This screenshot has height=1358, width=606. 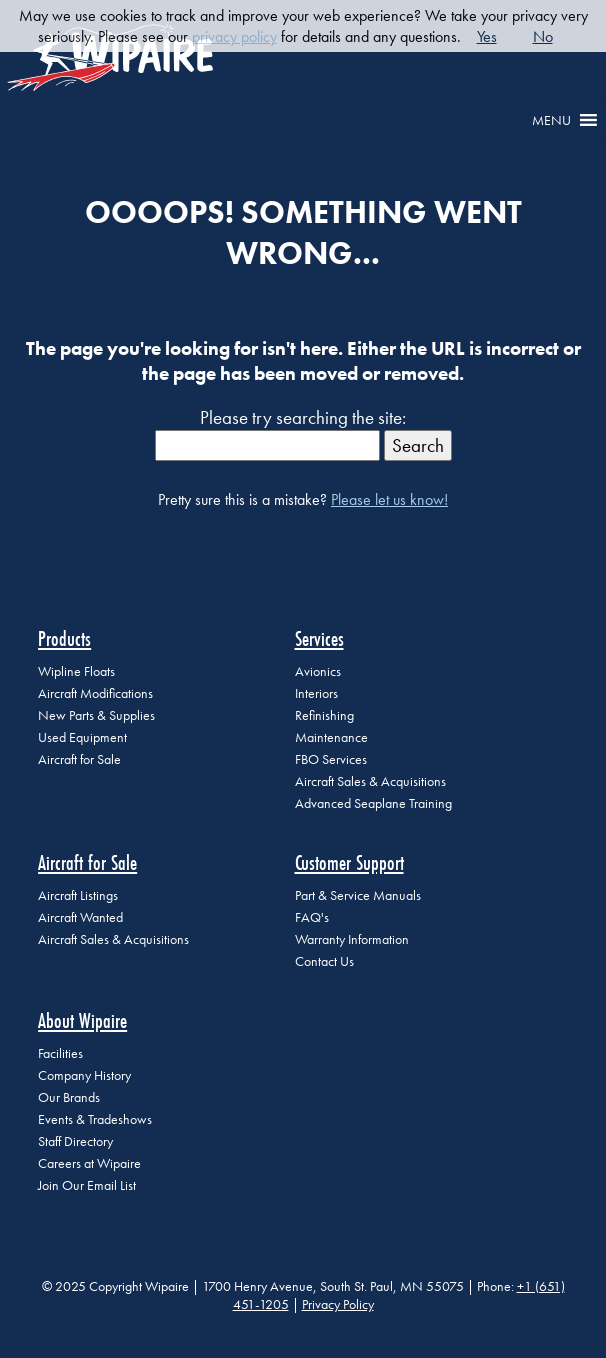 I want to click on Refinishing, so click(x=324, y=715).